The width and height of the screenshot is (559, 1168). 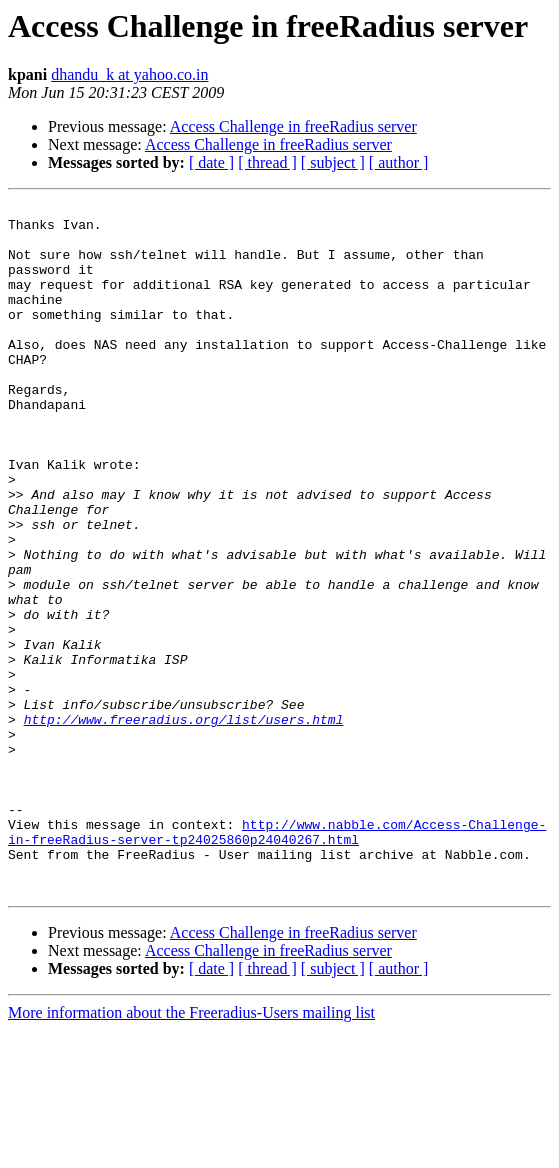 I want to click on dhandu_k at yahoo.co.in, so click(x=129, y=74).